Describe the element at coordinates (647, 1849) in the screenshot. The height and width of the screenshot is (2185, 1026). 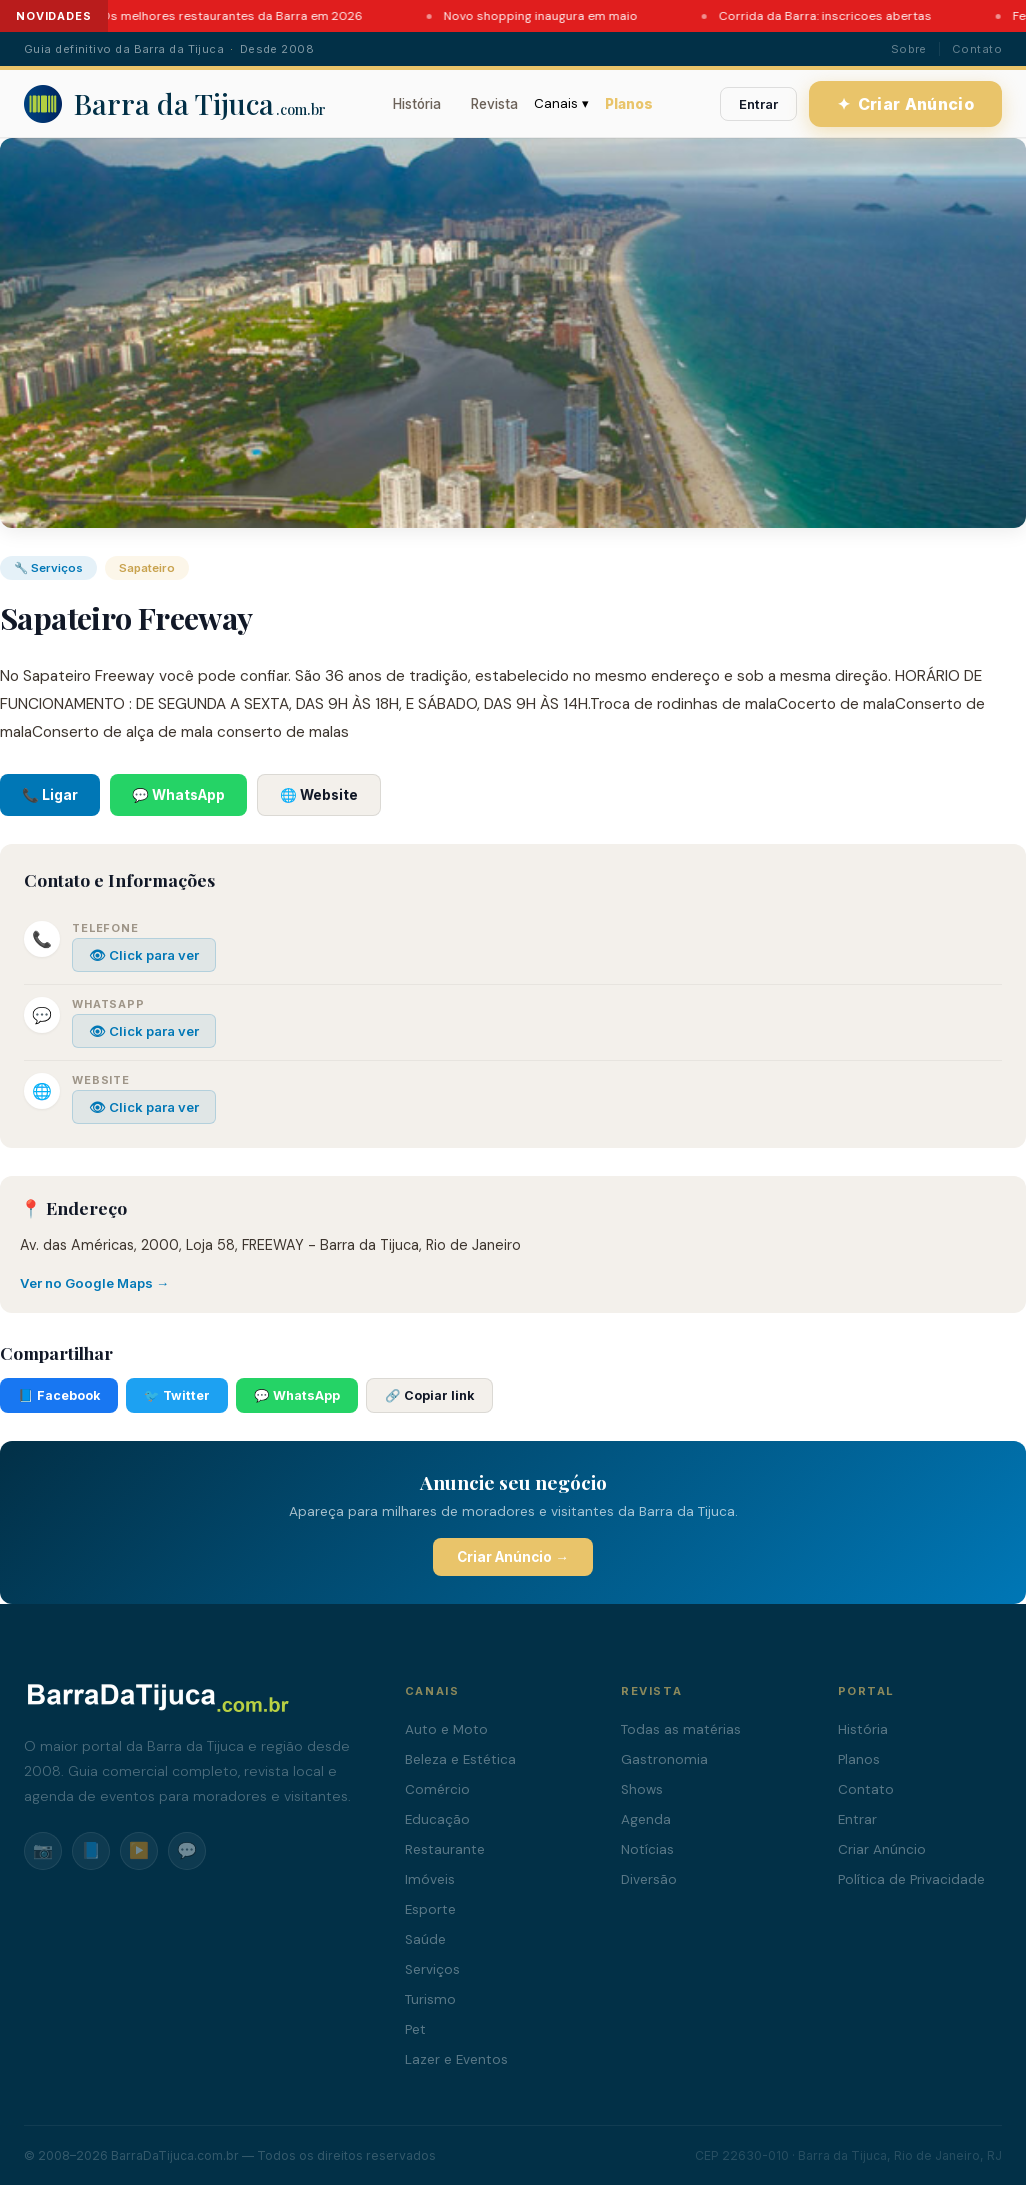
I see `Notícias` at that location.